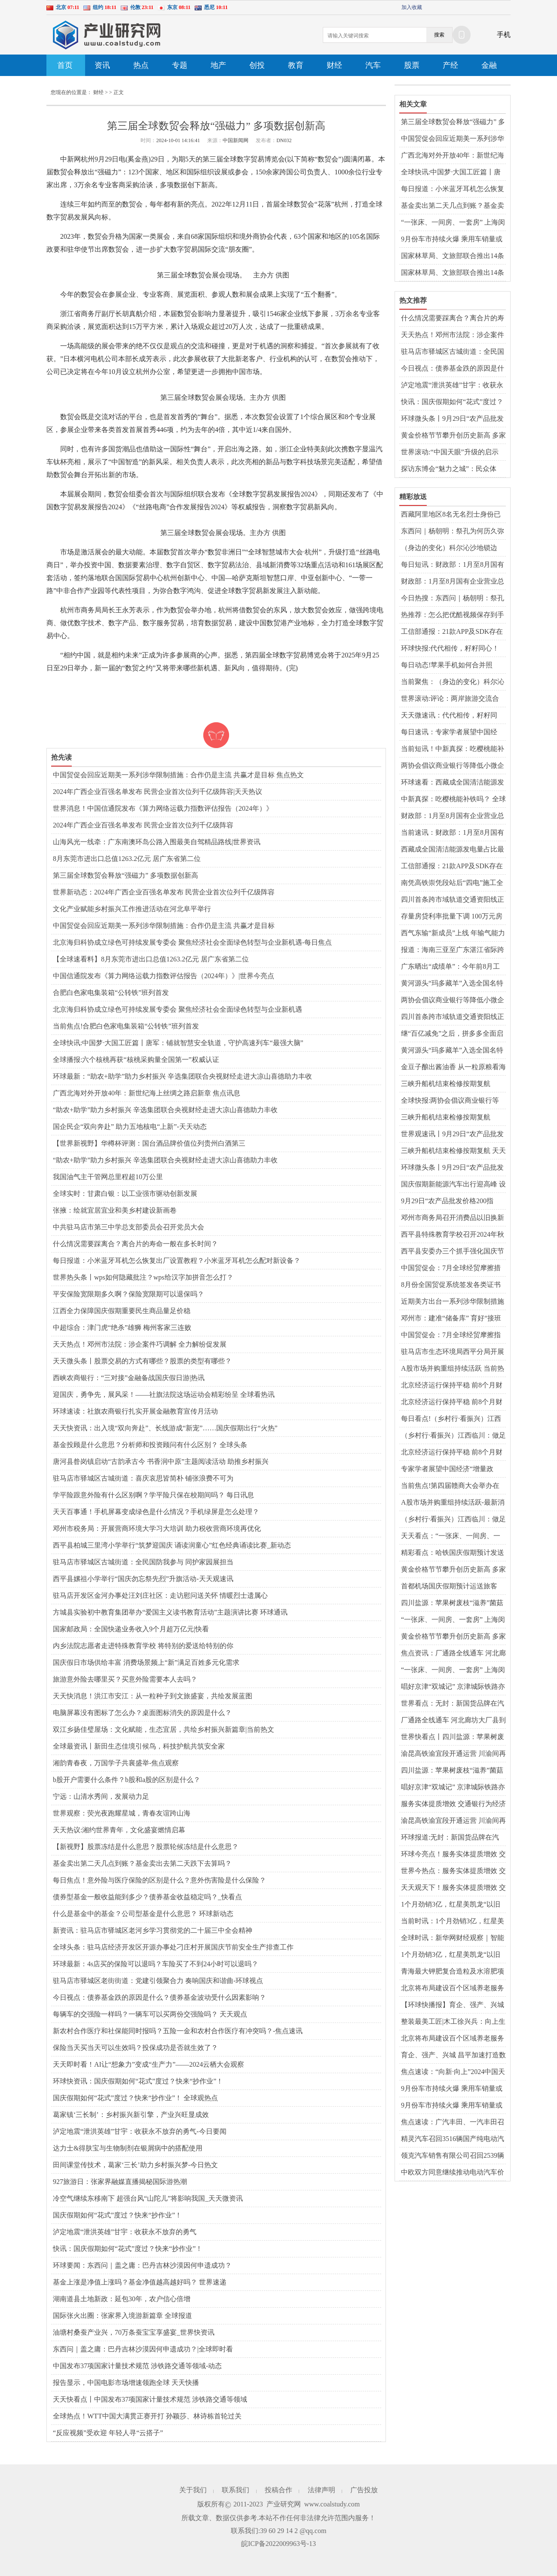 The height and width of the screenshot is (2576, 557). Describe the element at coordinates (450, 65) in the screenshot. I see `产经` at that location.